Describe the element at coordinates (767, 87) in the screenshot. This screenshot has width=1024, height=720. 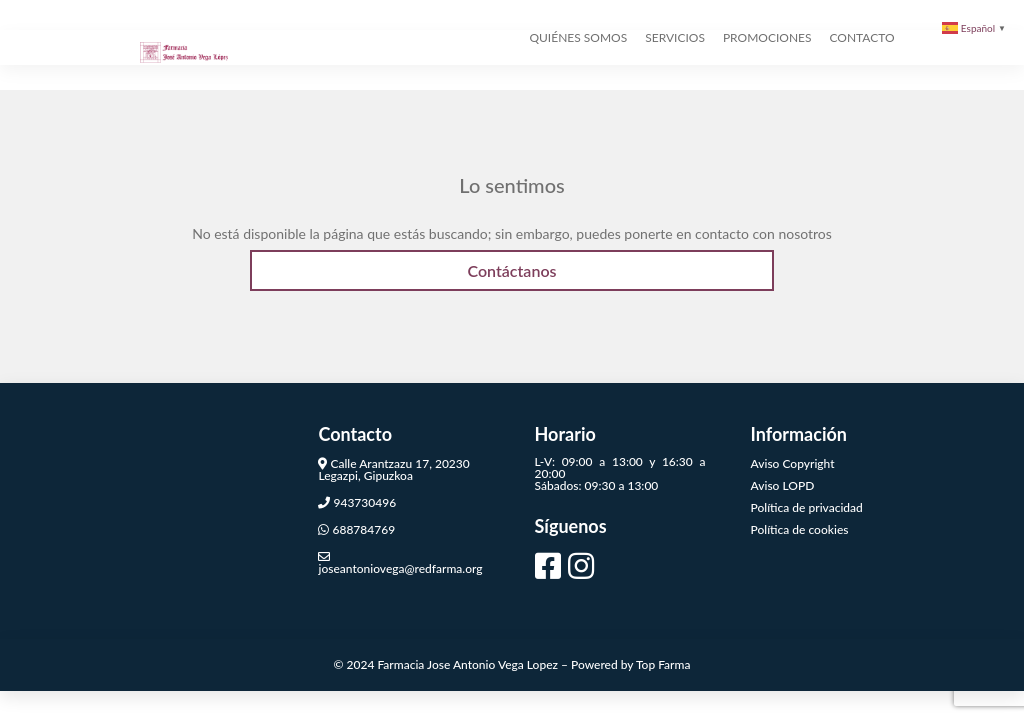
I see `PROMOCIONES` at that location.